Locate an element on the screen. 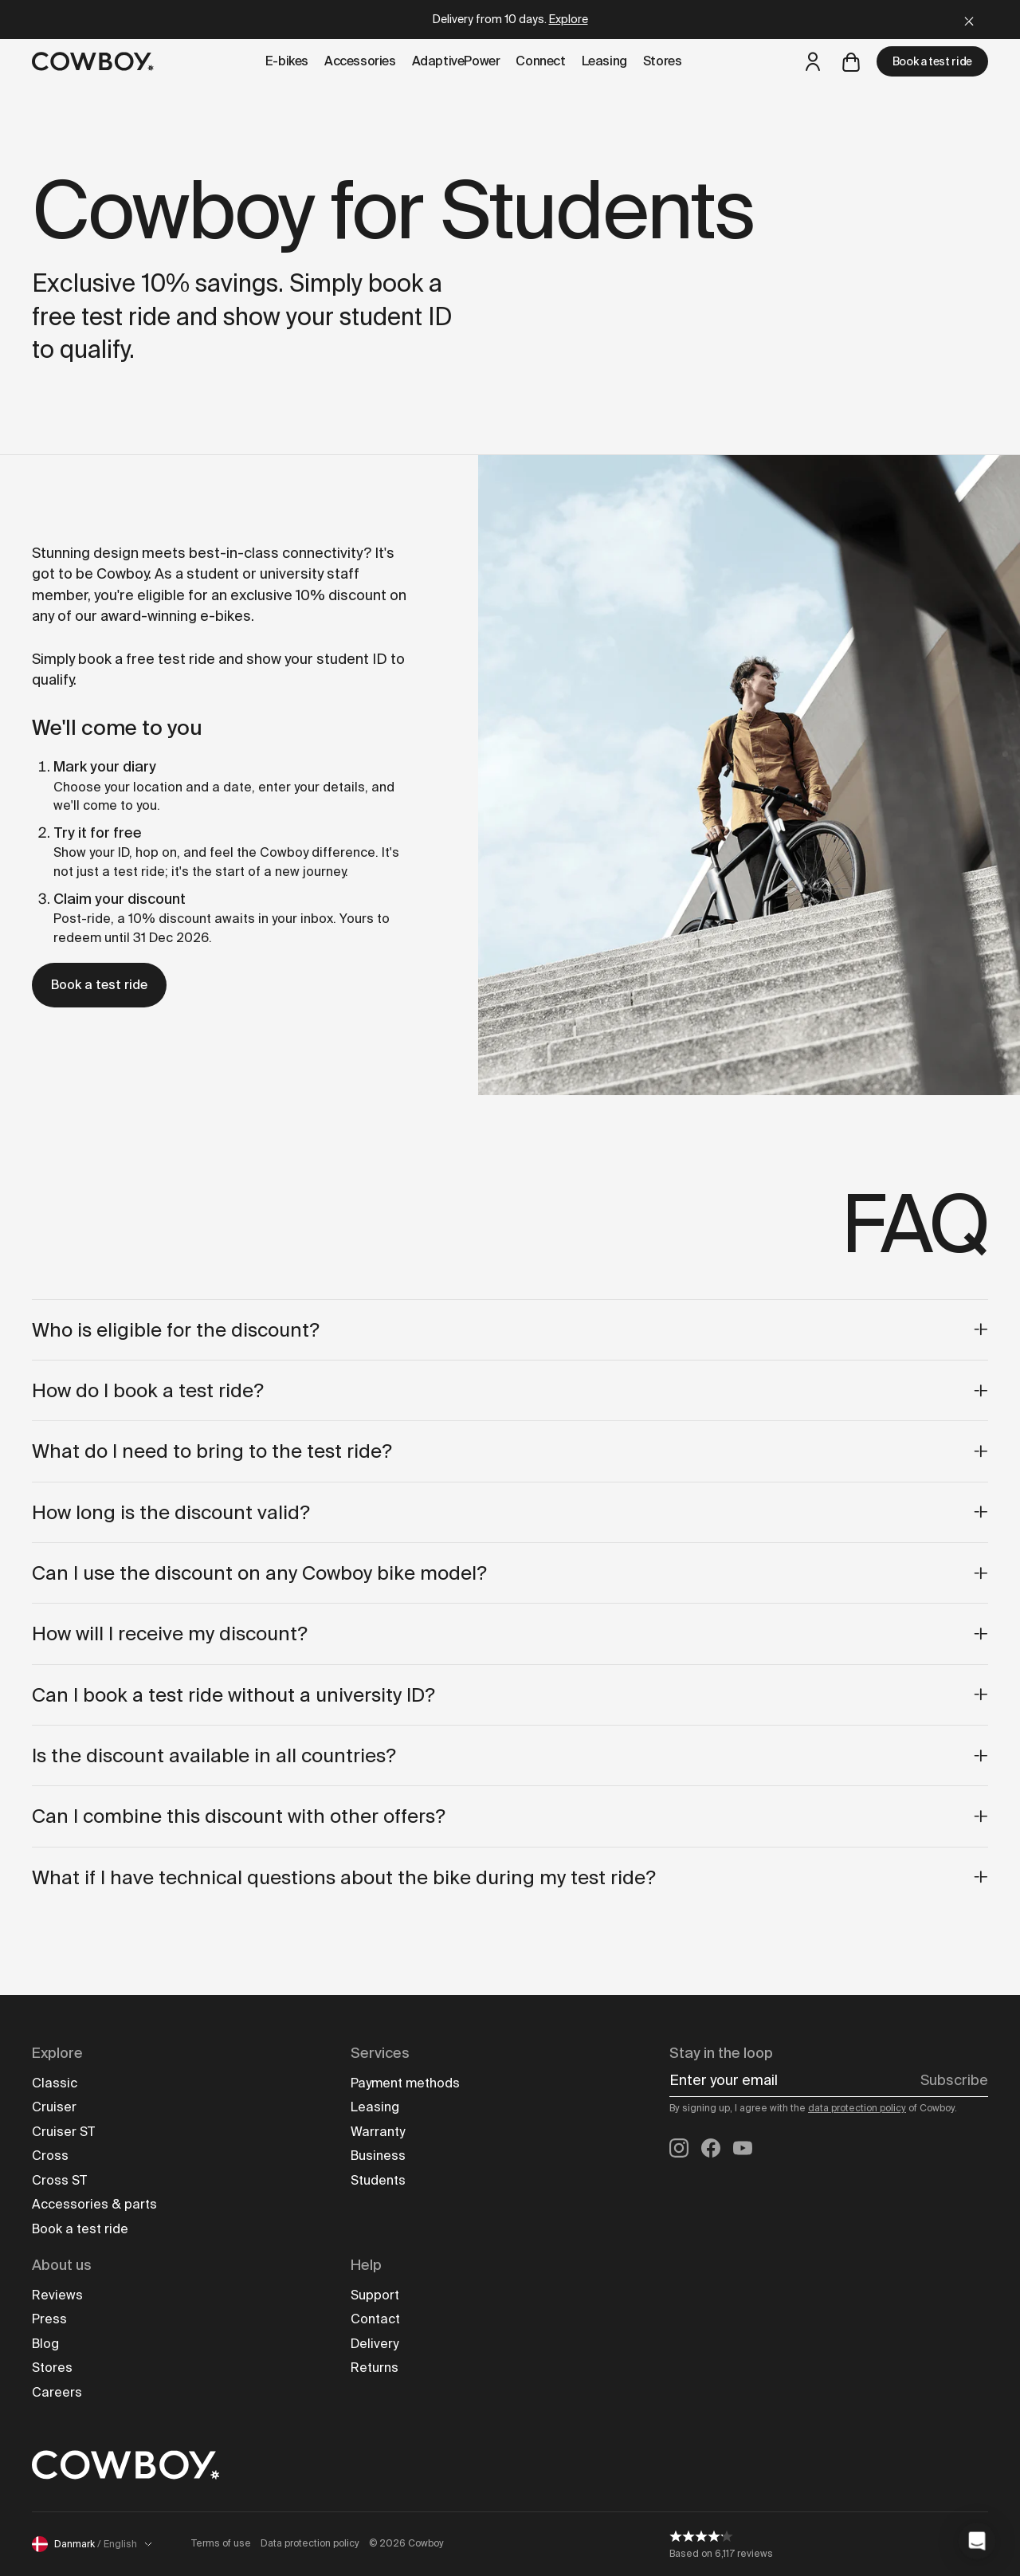  Accessories & parts is located at coordinates (94, 2204).